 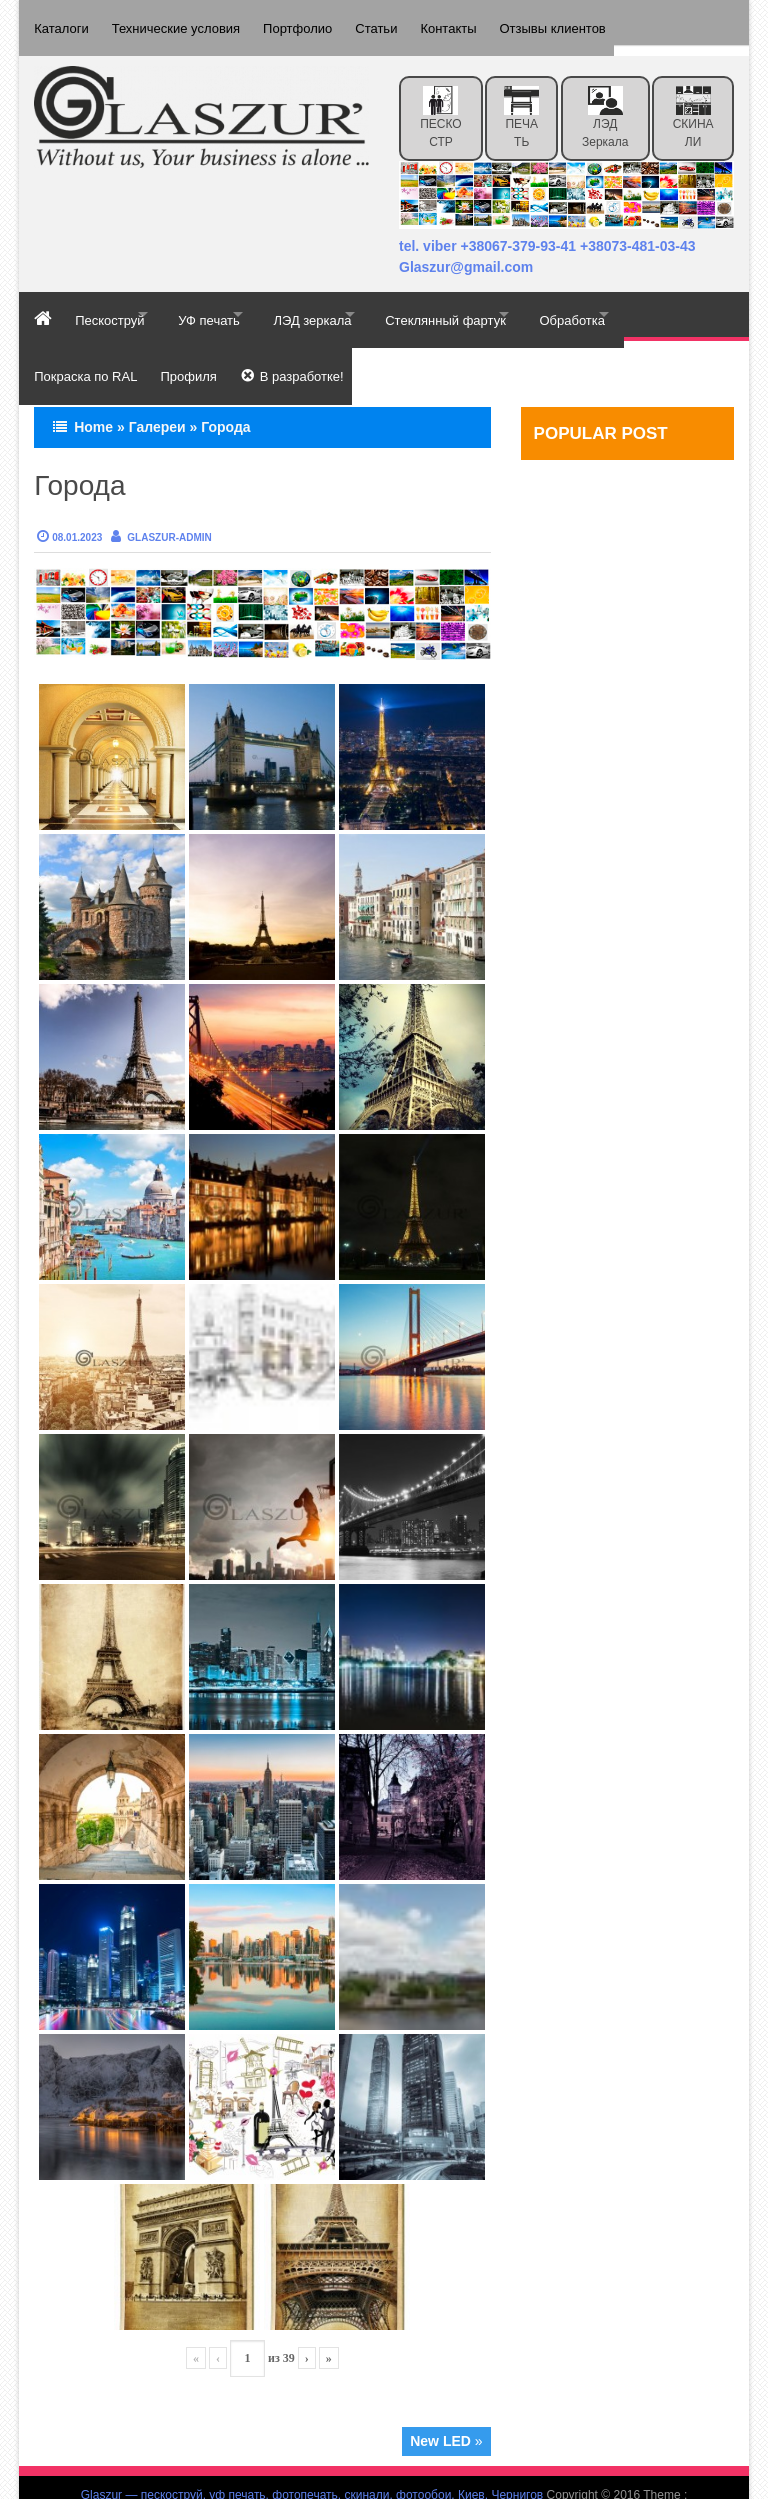 I want to click on Home, so click(x=93, y=393).